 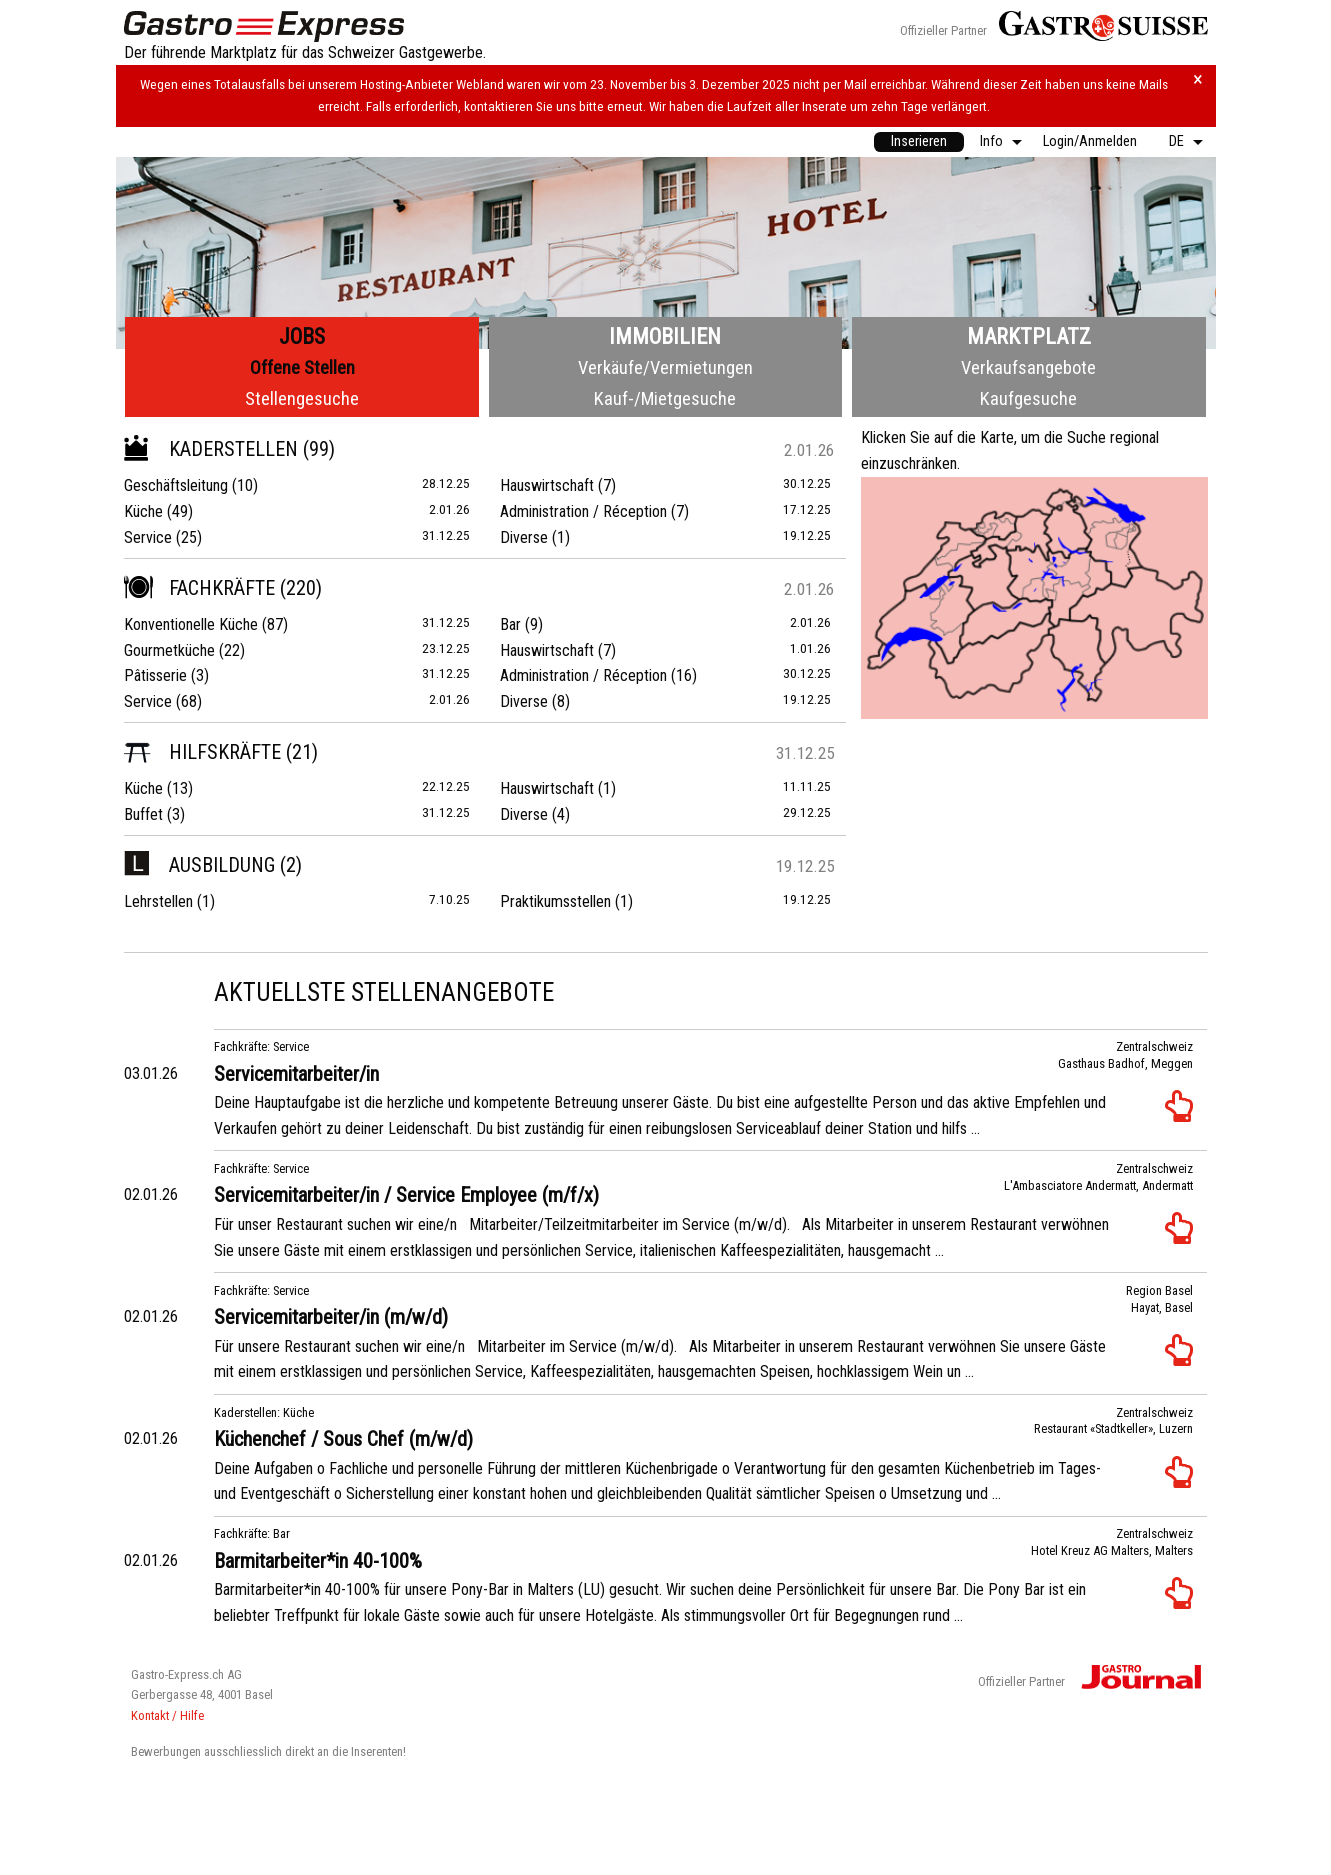 What do you see at coordinates (158, 901) in the screenshot?
I see `Lehrstellen` at bounding box center [158, 901].